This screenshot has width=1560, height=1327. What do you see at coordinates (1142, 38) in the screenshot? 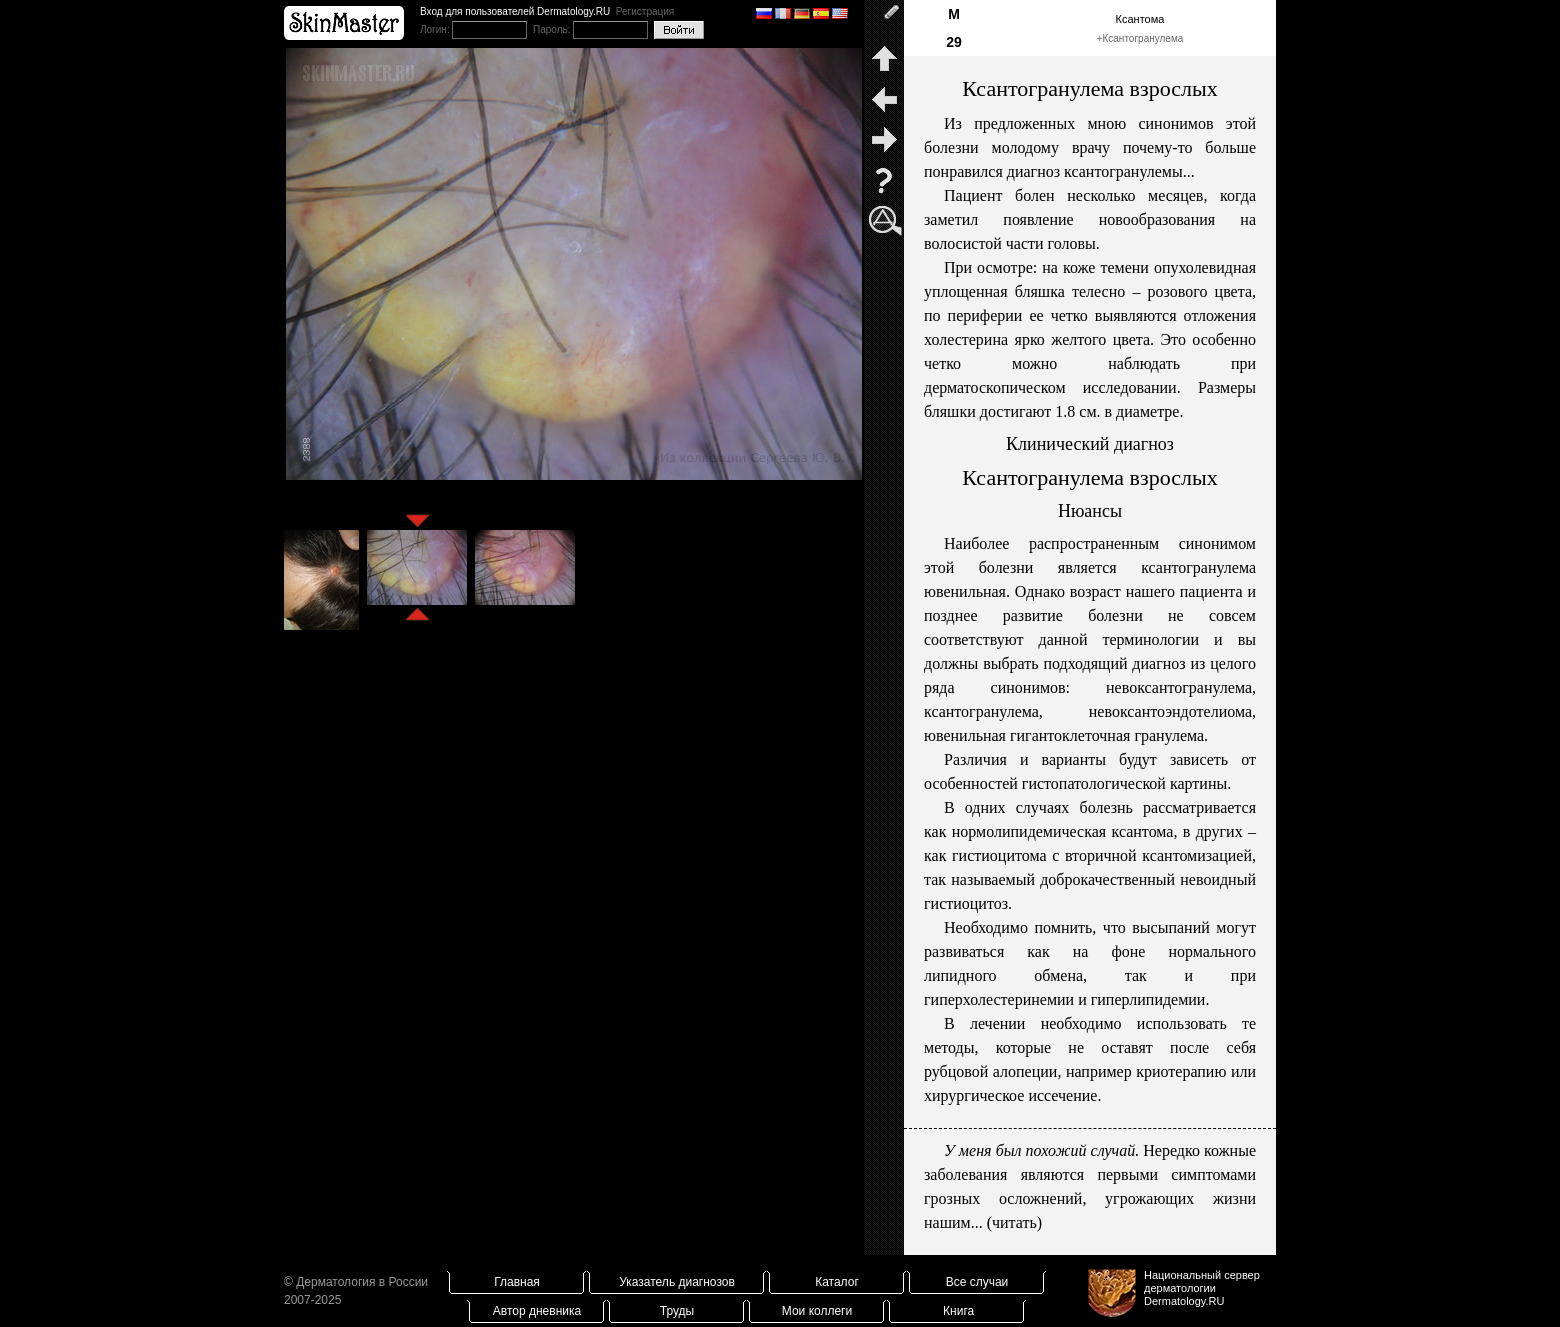
I see `Ксантогранулема` at bounding box center [1142, 38].